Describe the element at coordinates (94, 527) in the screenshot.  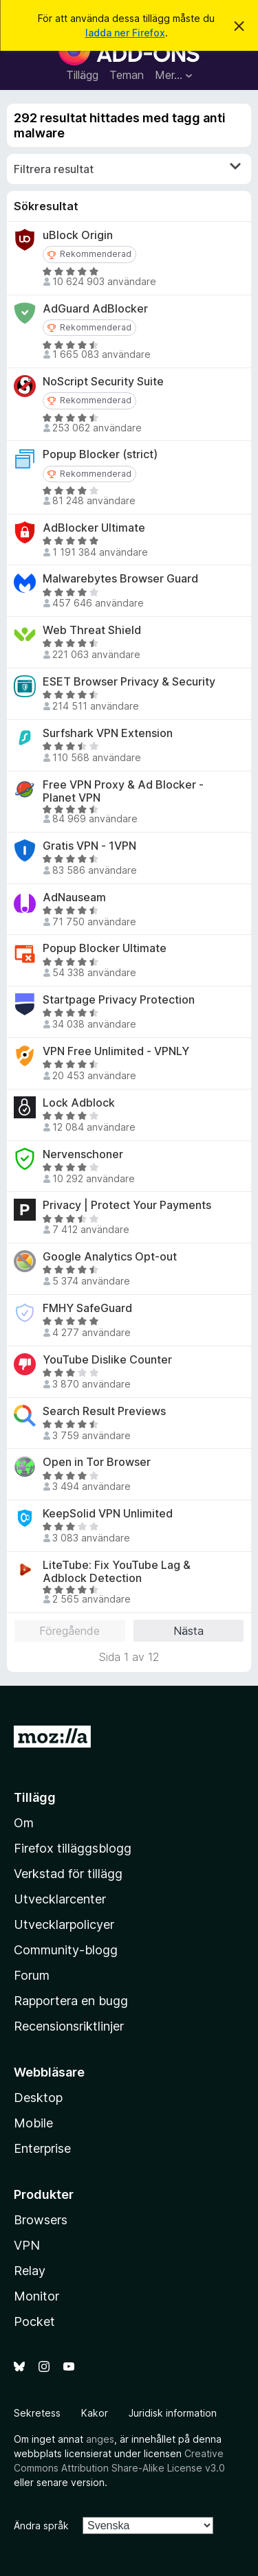
I see `AdBlocker Ultimate` at that location.